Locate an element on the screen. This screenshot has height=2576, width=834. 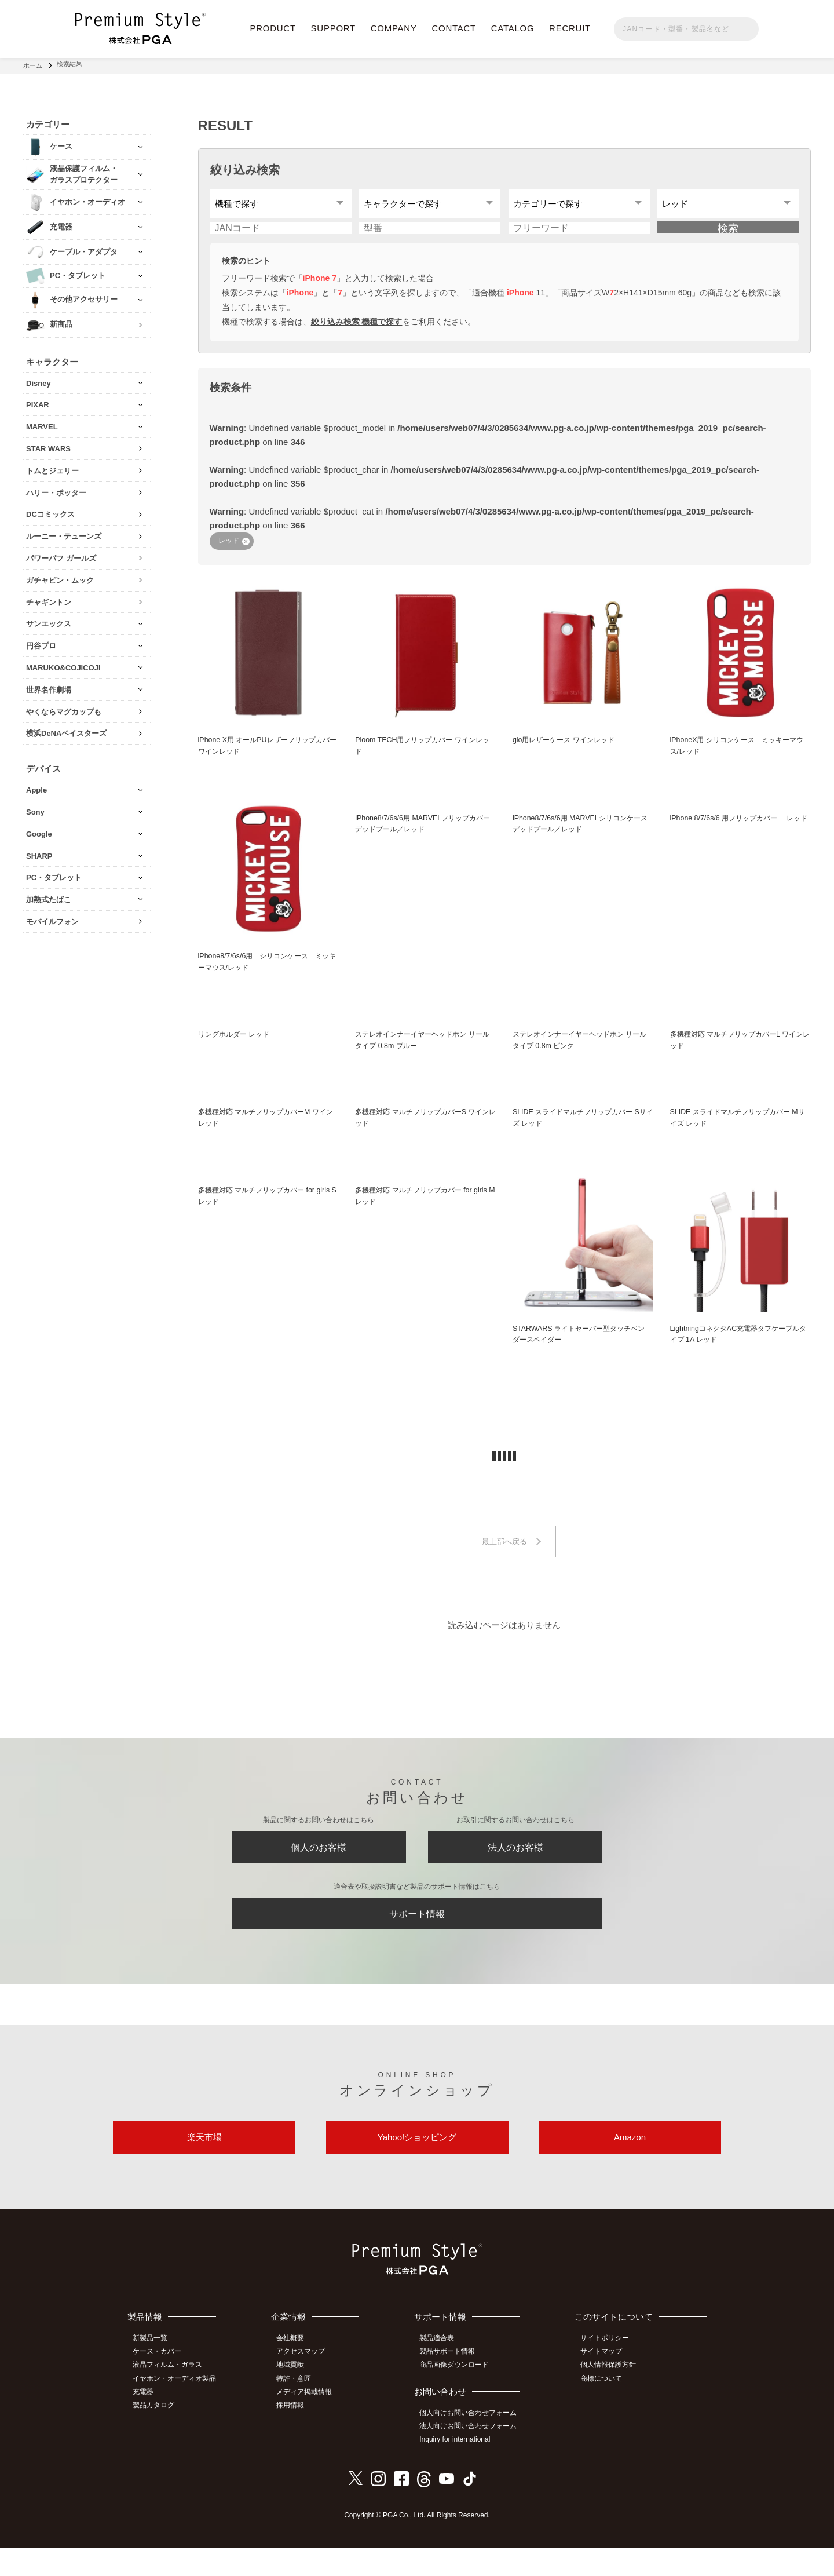
SLIDE スライドマルチフリップカバー Sサイズ レッド is located at coordinates (581, 1132).